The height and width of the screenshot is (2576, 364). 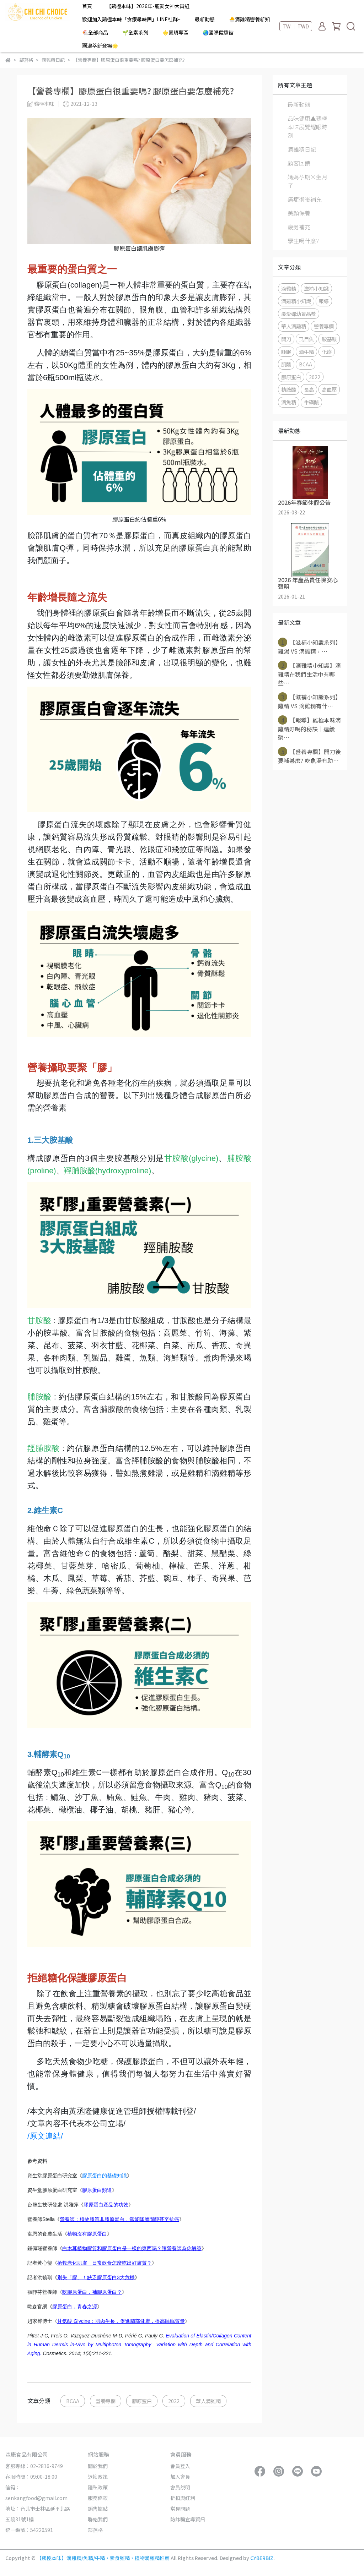 I want to click on 隱私政策, so click(x=98, y=2487).